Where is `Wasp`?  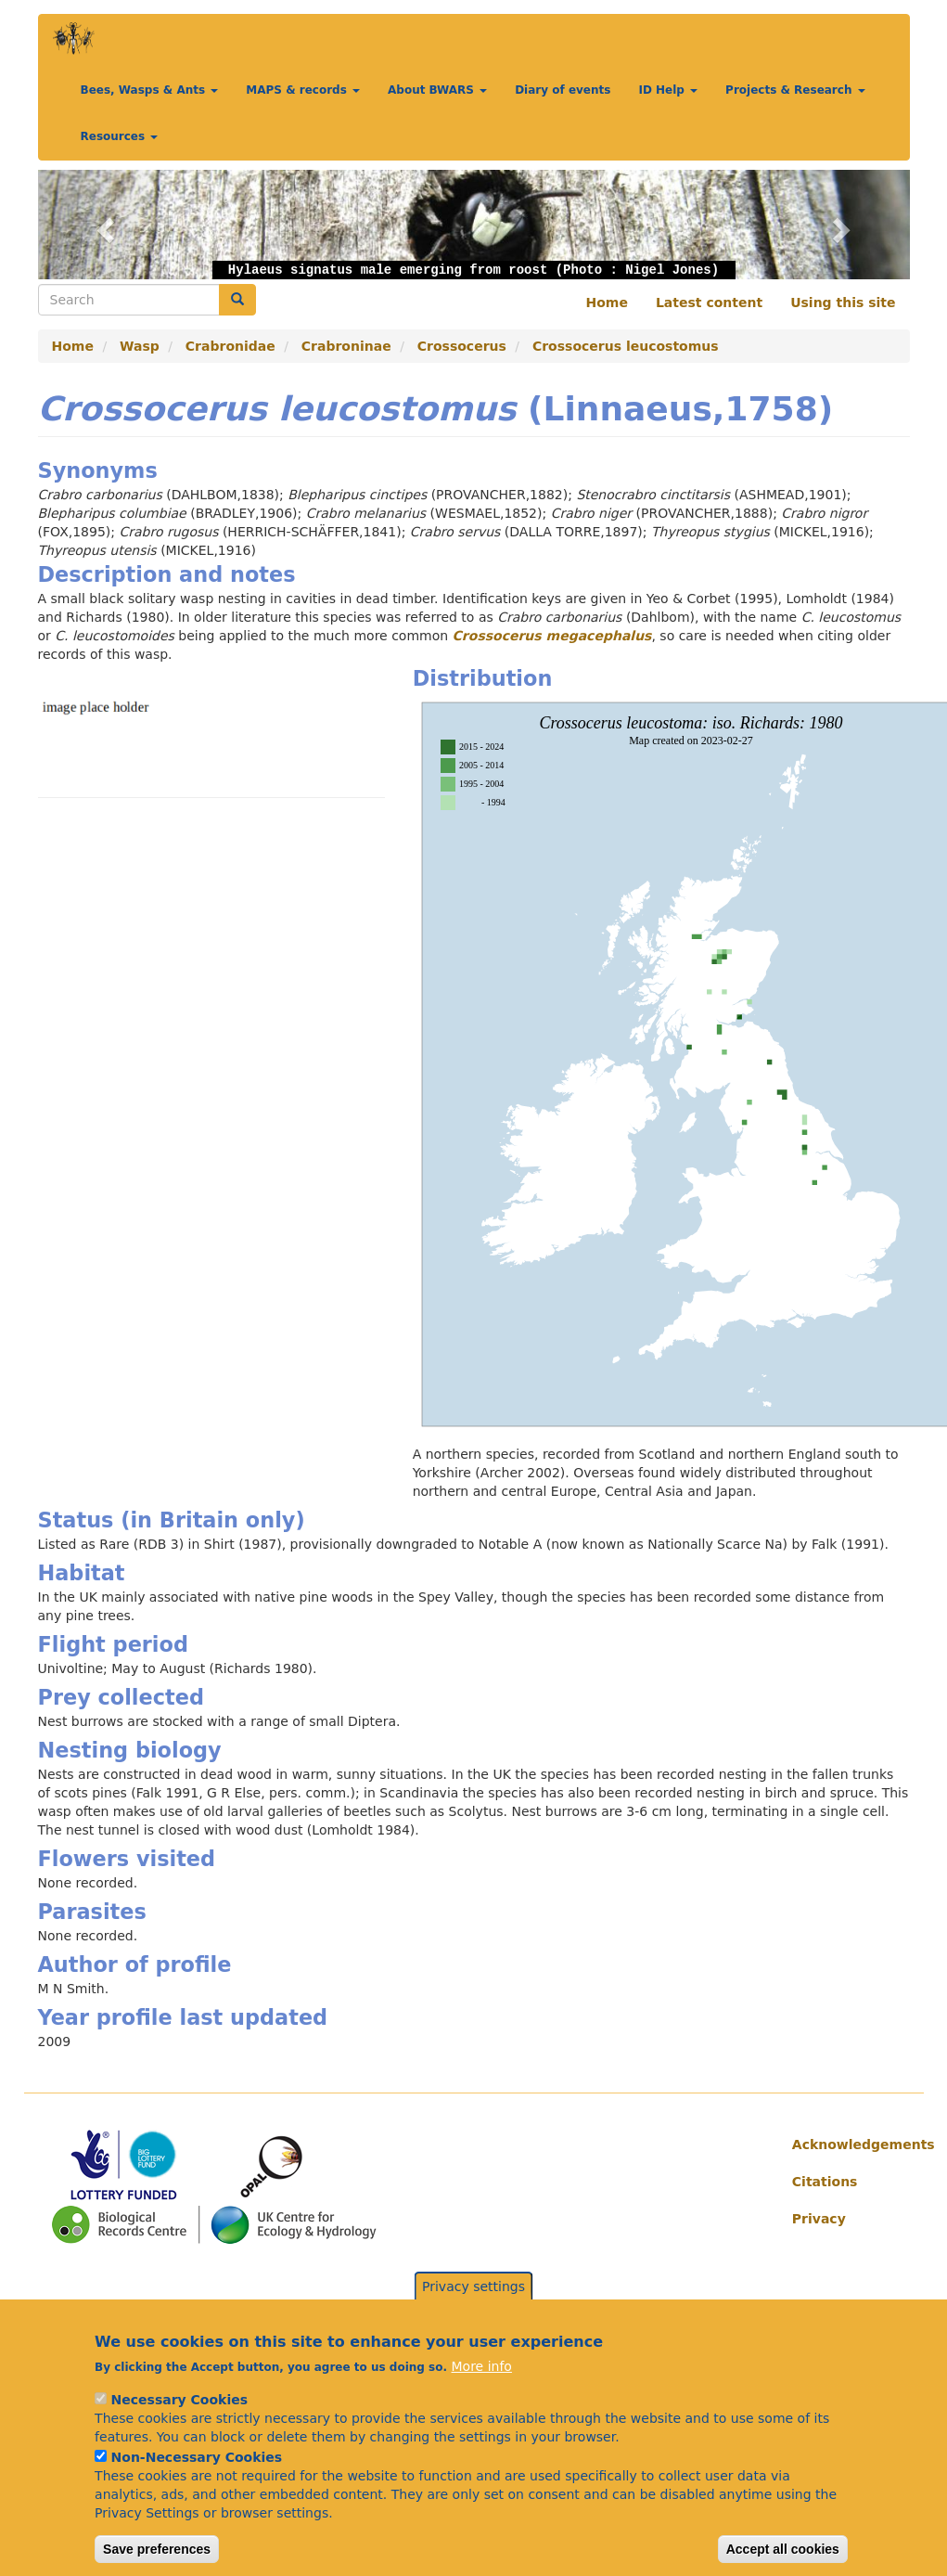 Wasp is located at coordinates (140, 346).